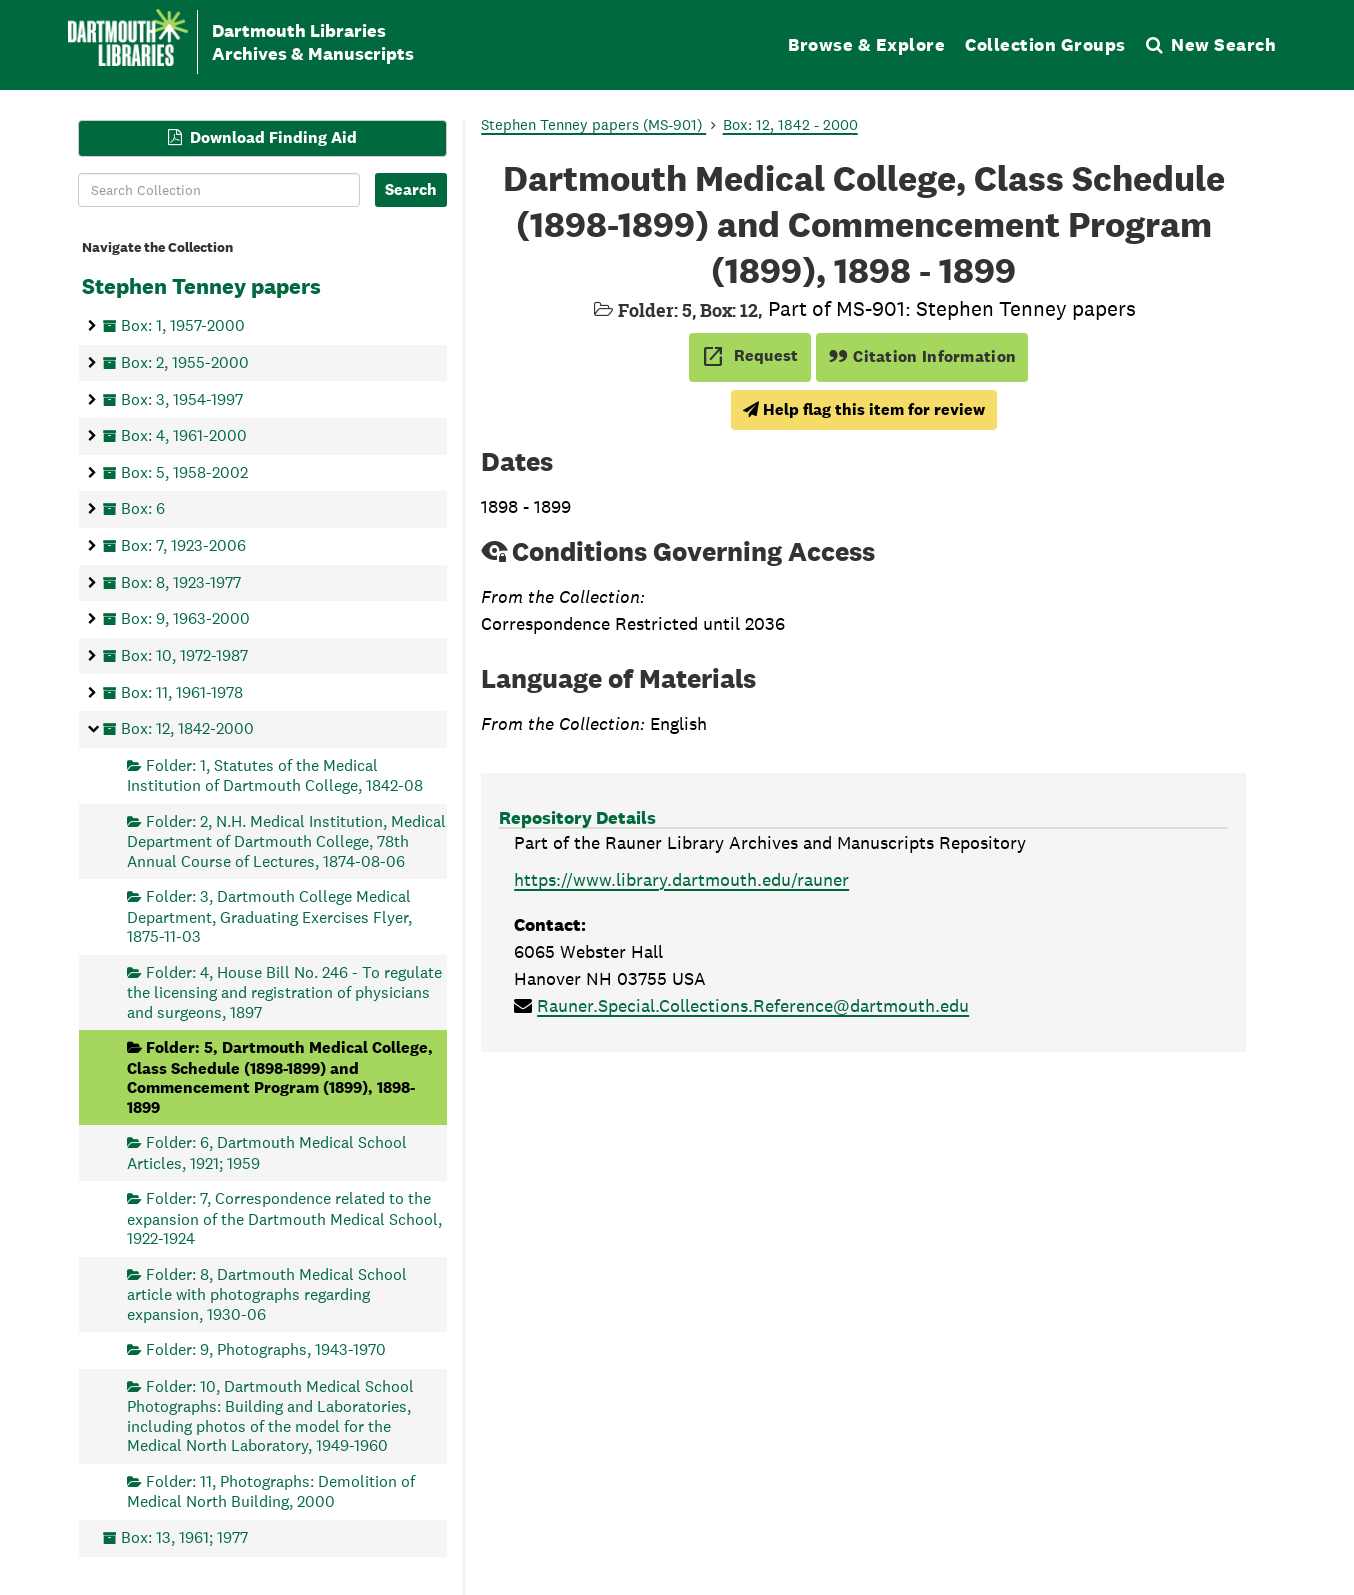  Describe the element at coordinates (284, 991) in the screenshot. I see `Folder: 4, House Bill No. 246 - To regulate the licensing and registration of physicians and surgeons, 1897` at that location.